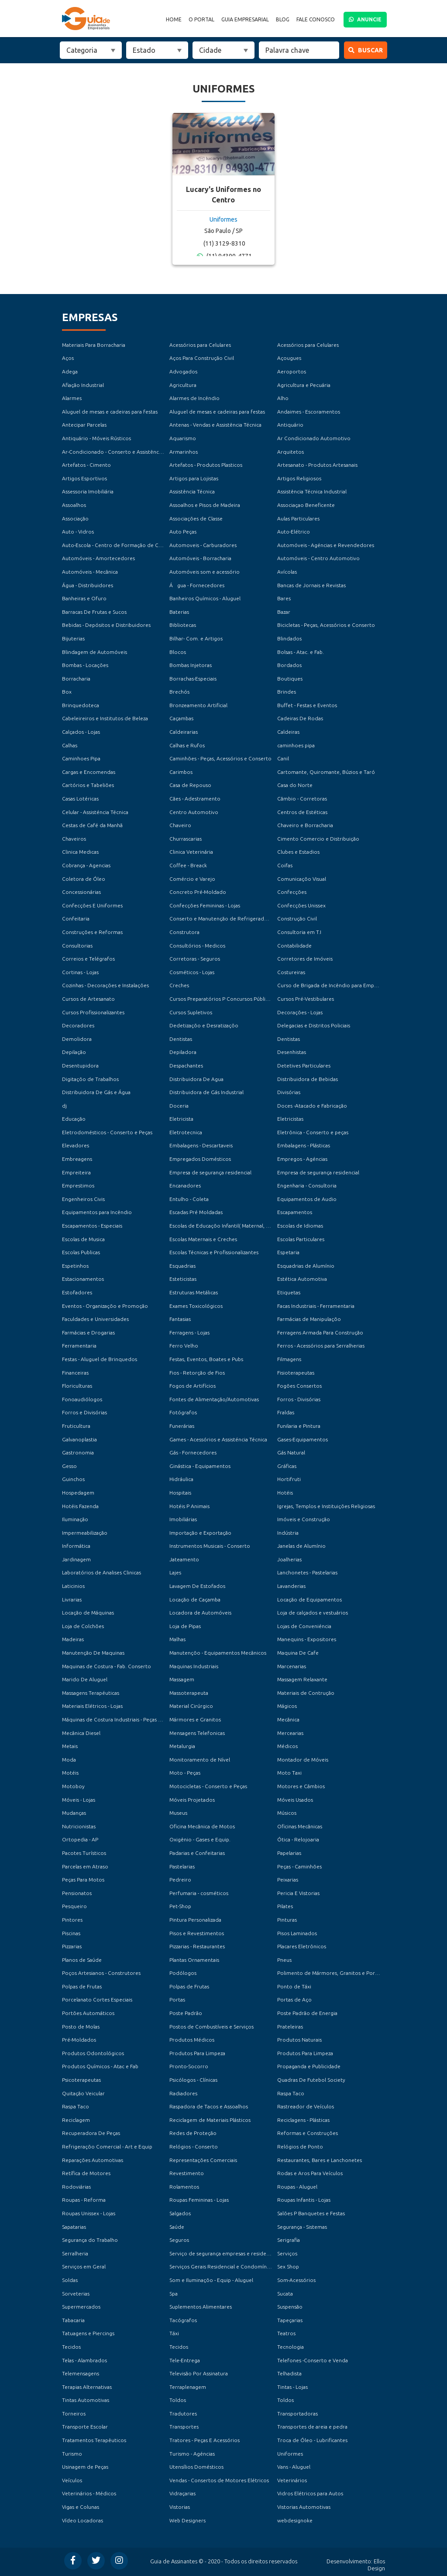  Describe the element at coordinates (297, 918) in the screenshot. I see `Construção Civil` at that location.